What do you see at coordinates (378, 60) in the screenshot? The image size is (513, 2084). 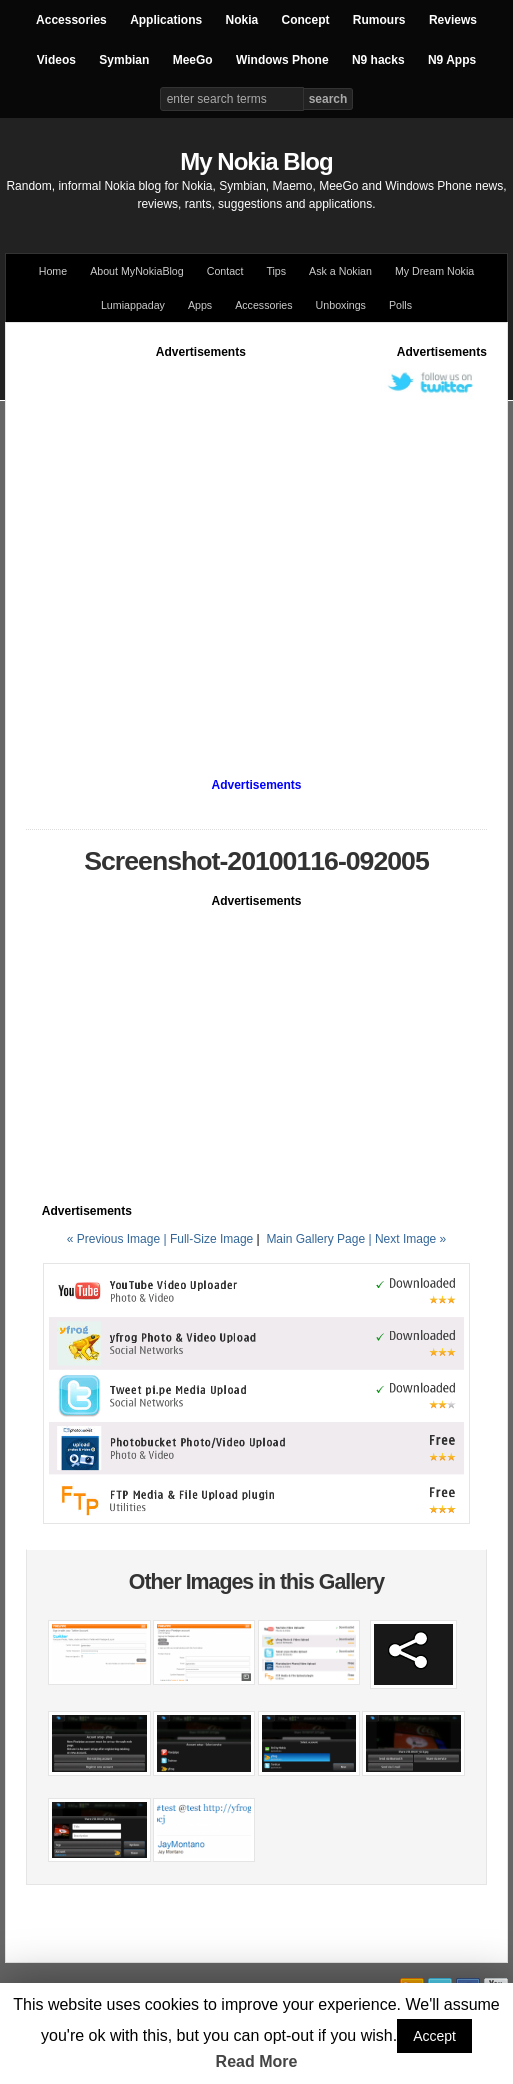 I see `N9 hacks` at bounding box center [378, 60].